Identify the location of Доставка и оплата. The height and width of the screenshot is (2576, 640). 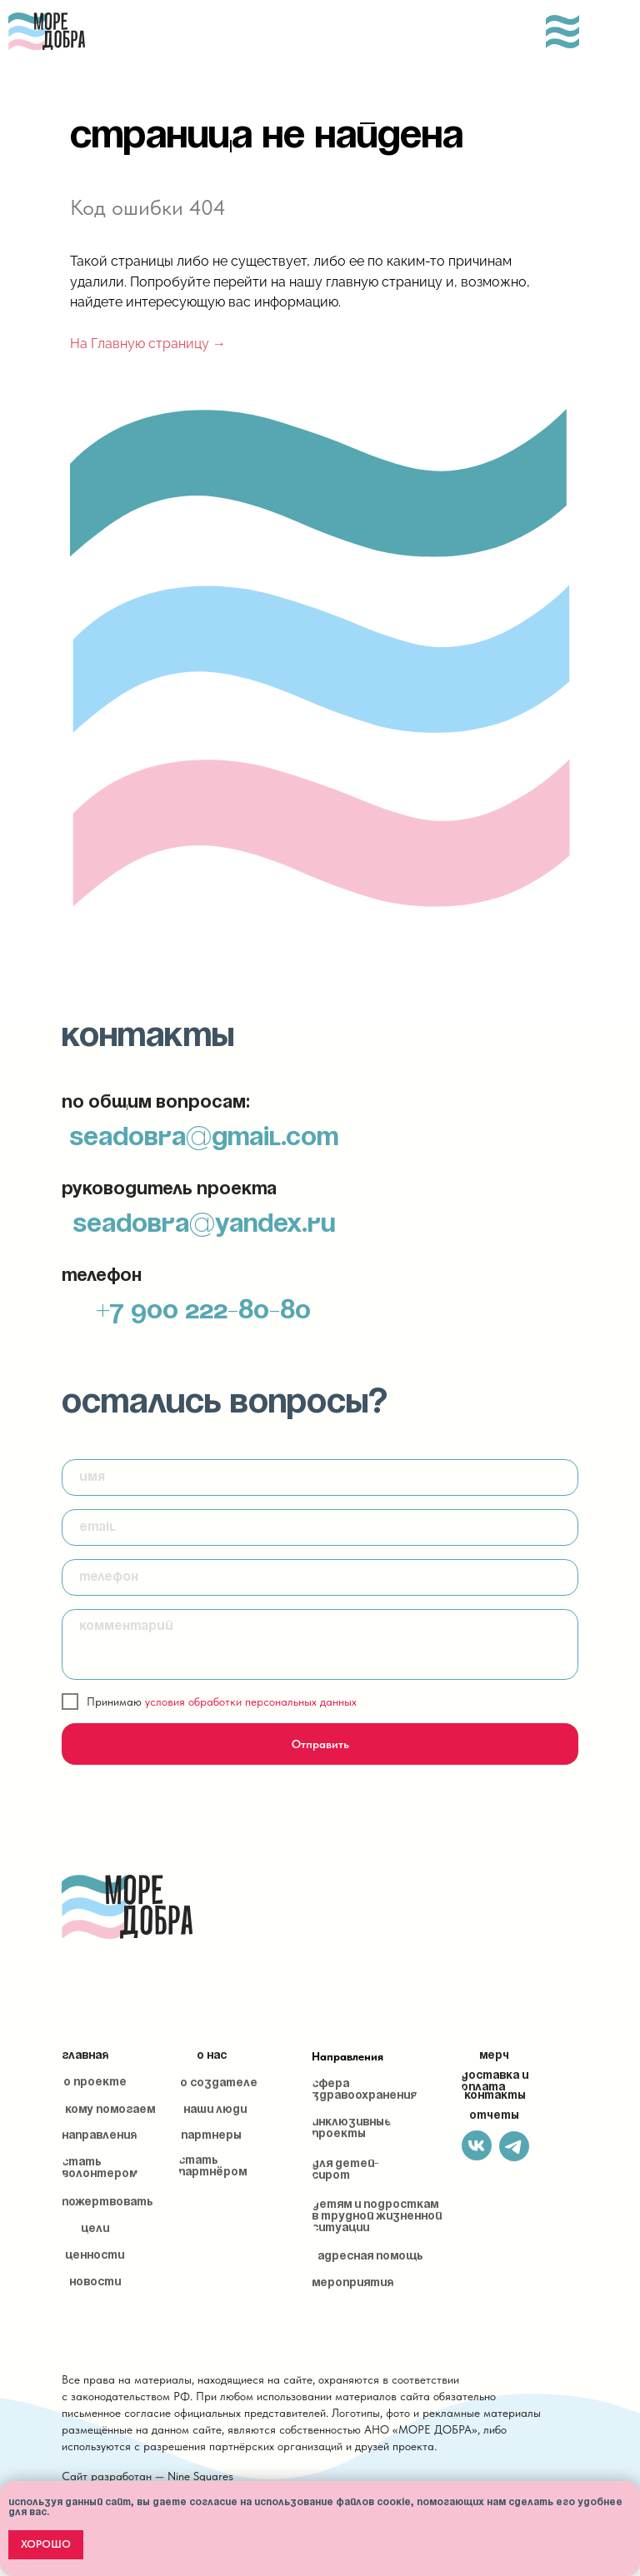
(494, 2081).